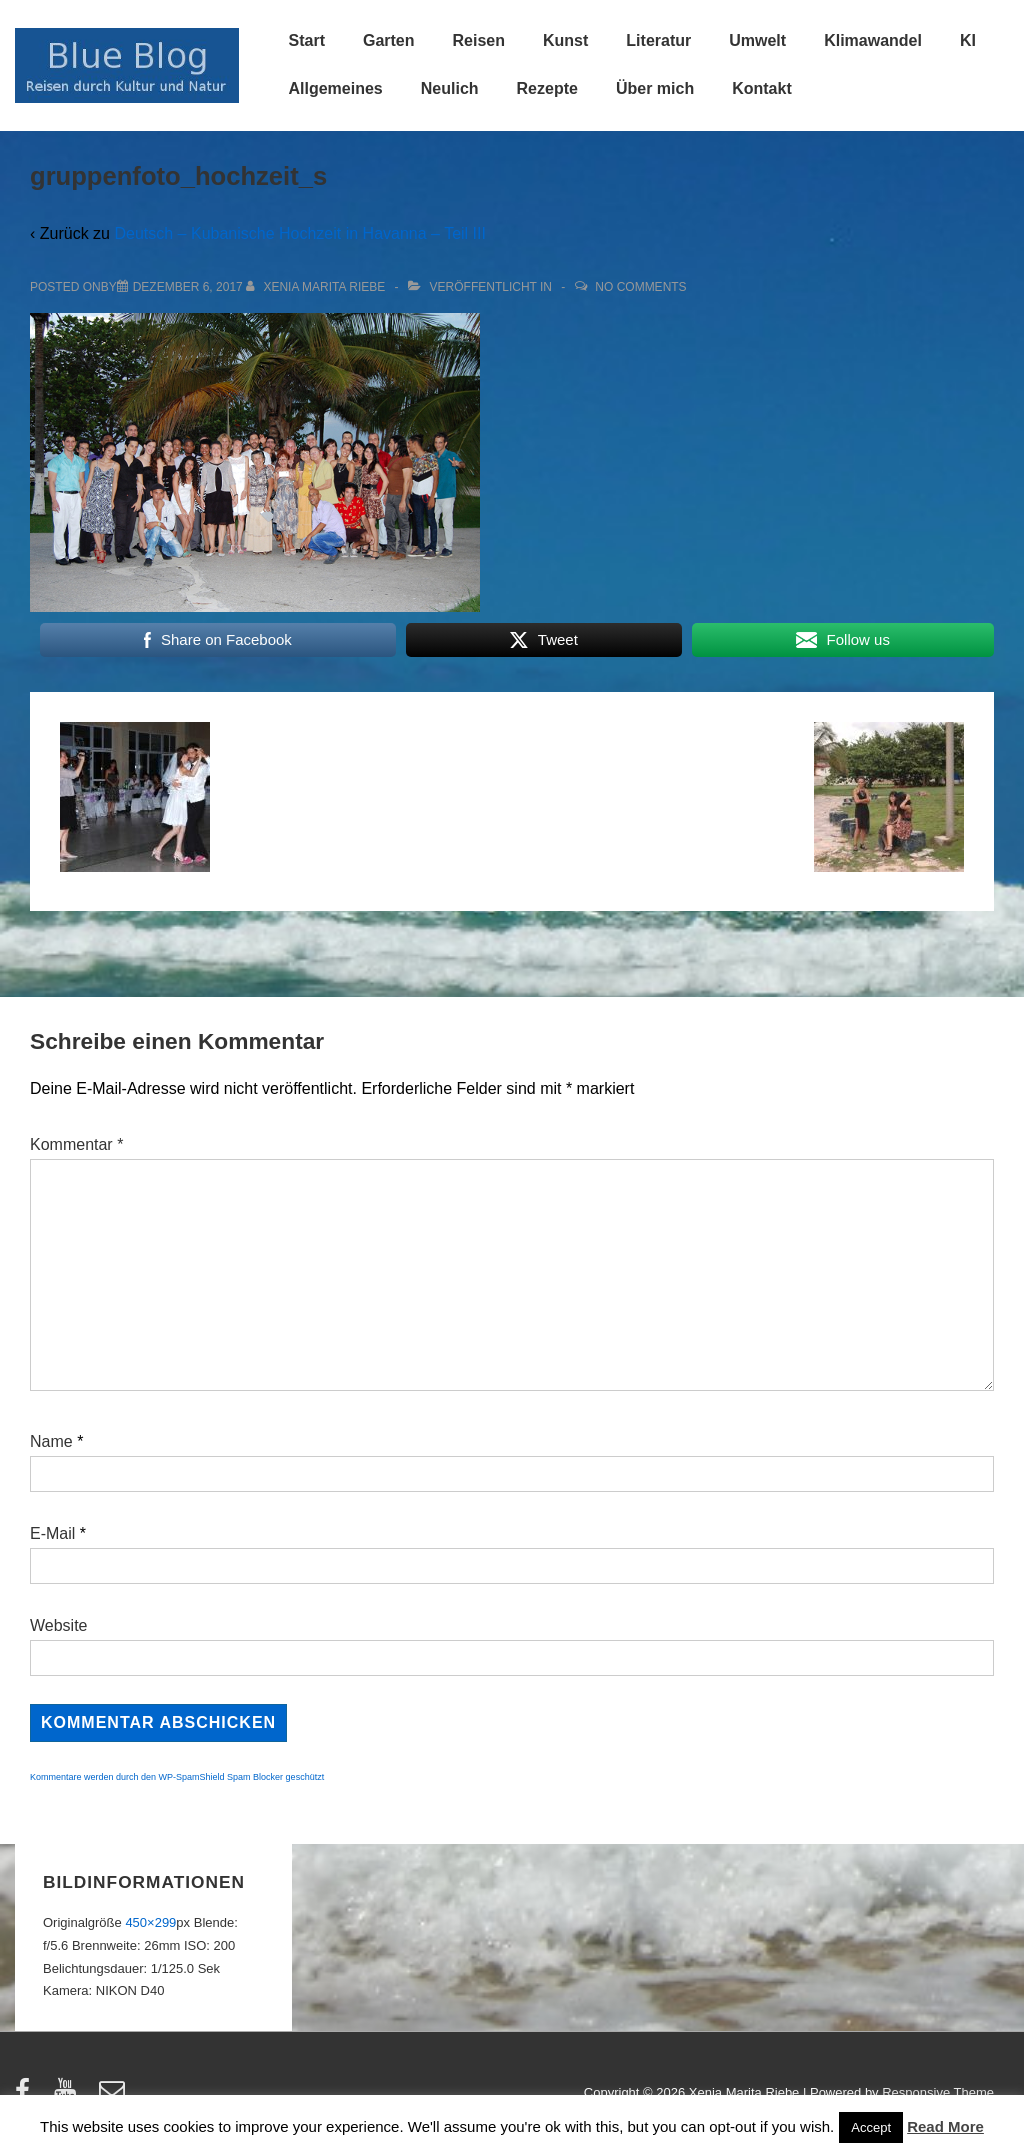 The height and width of the screenshot is (2155, 1024). I want to click on Neulich, so click(450, 88).